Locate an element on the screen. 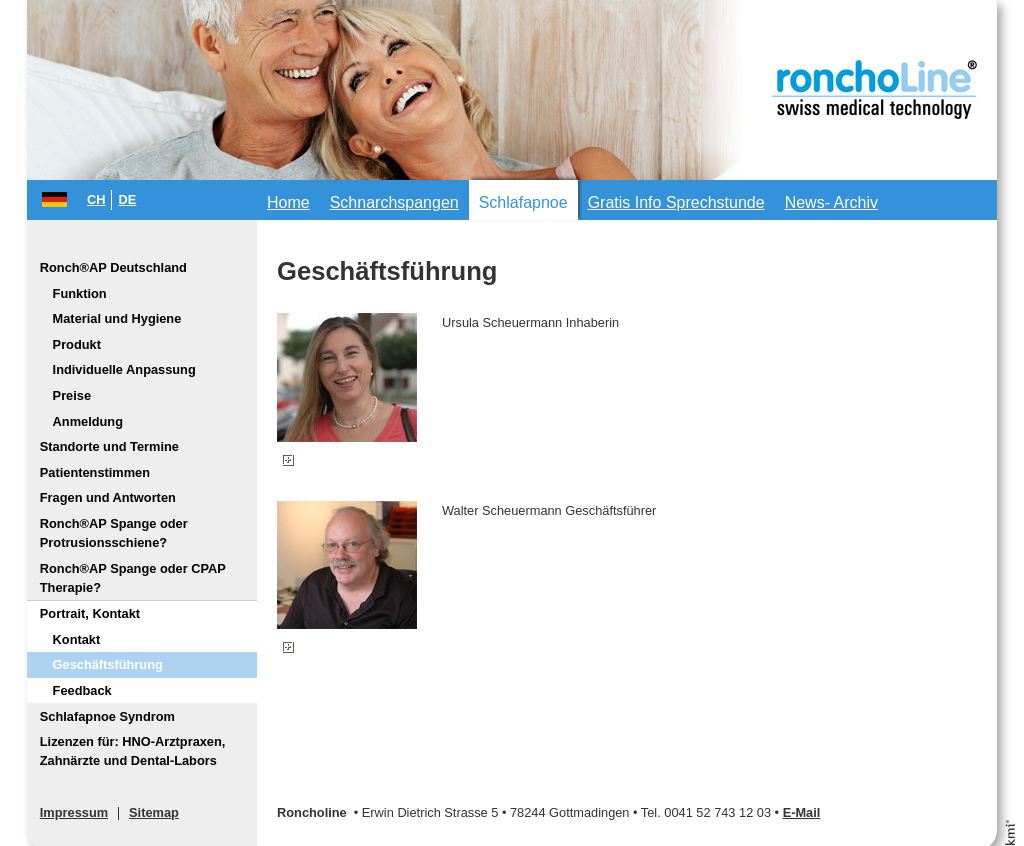 The width and height of the screenshot is (1024, 846). Sitemap is located at coordinates (154, 812).